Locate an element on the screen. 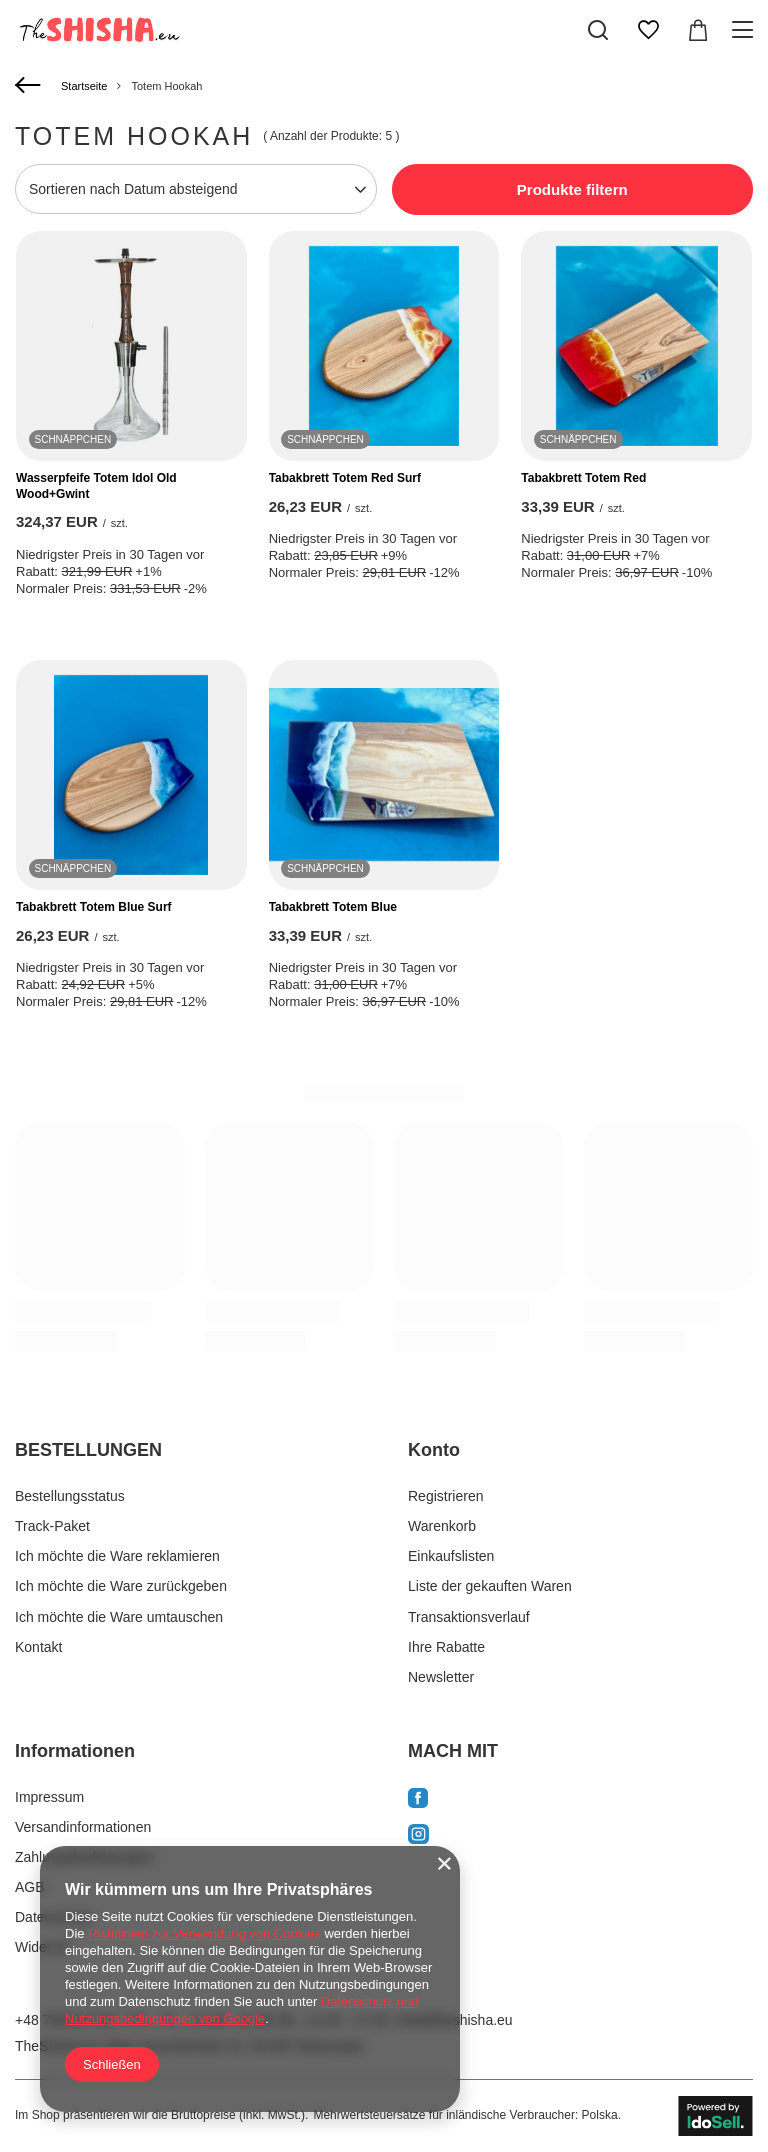 The height and width of the screenshot is (2152, 768). Startseite is located at coordinates (84, 86).